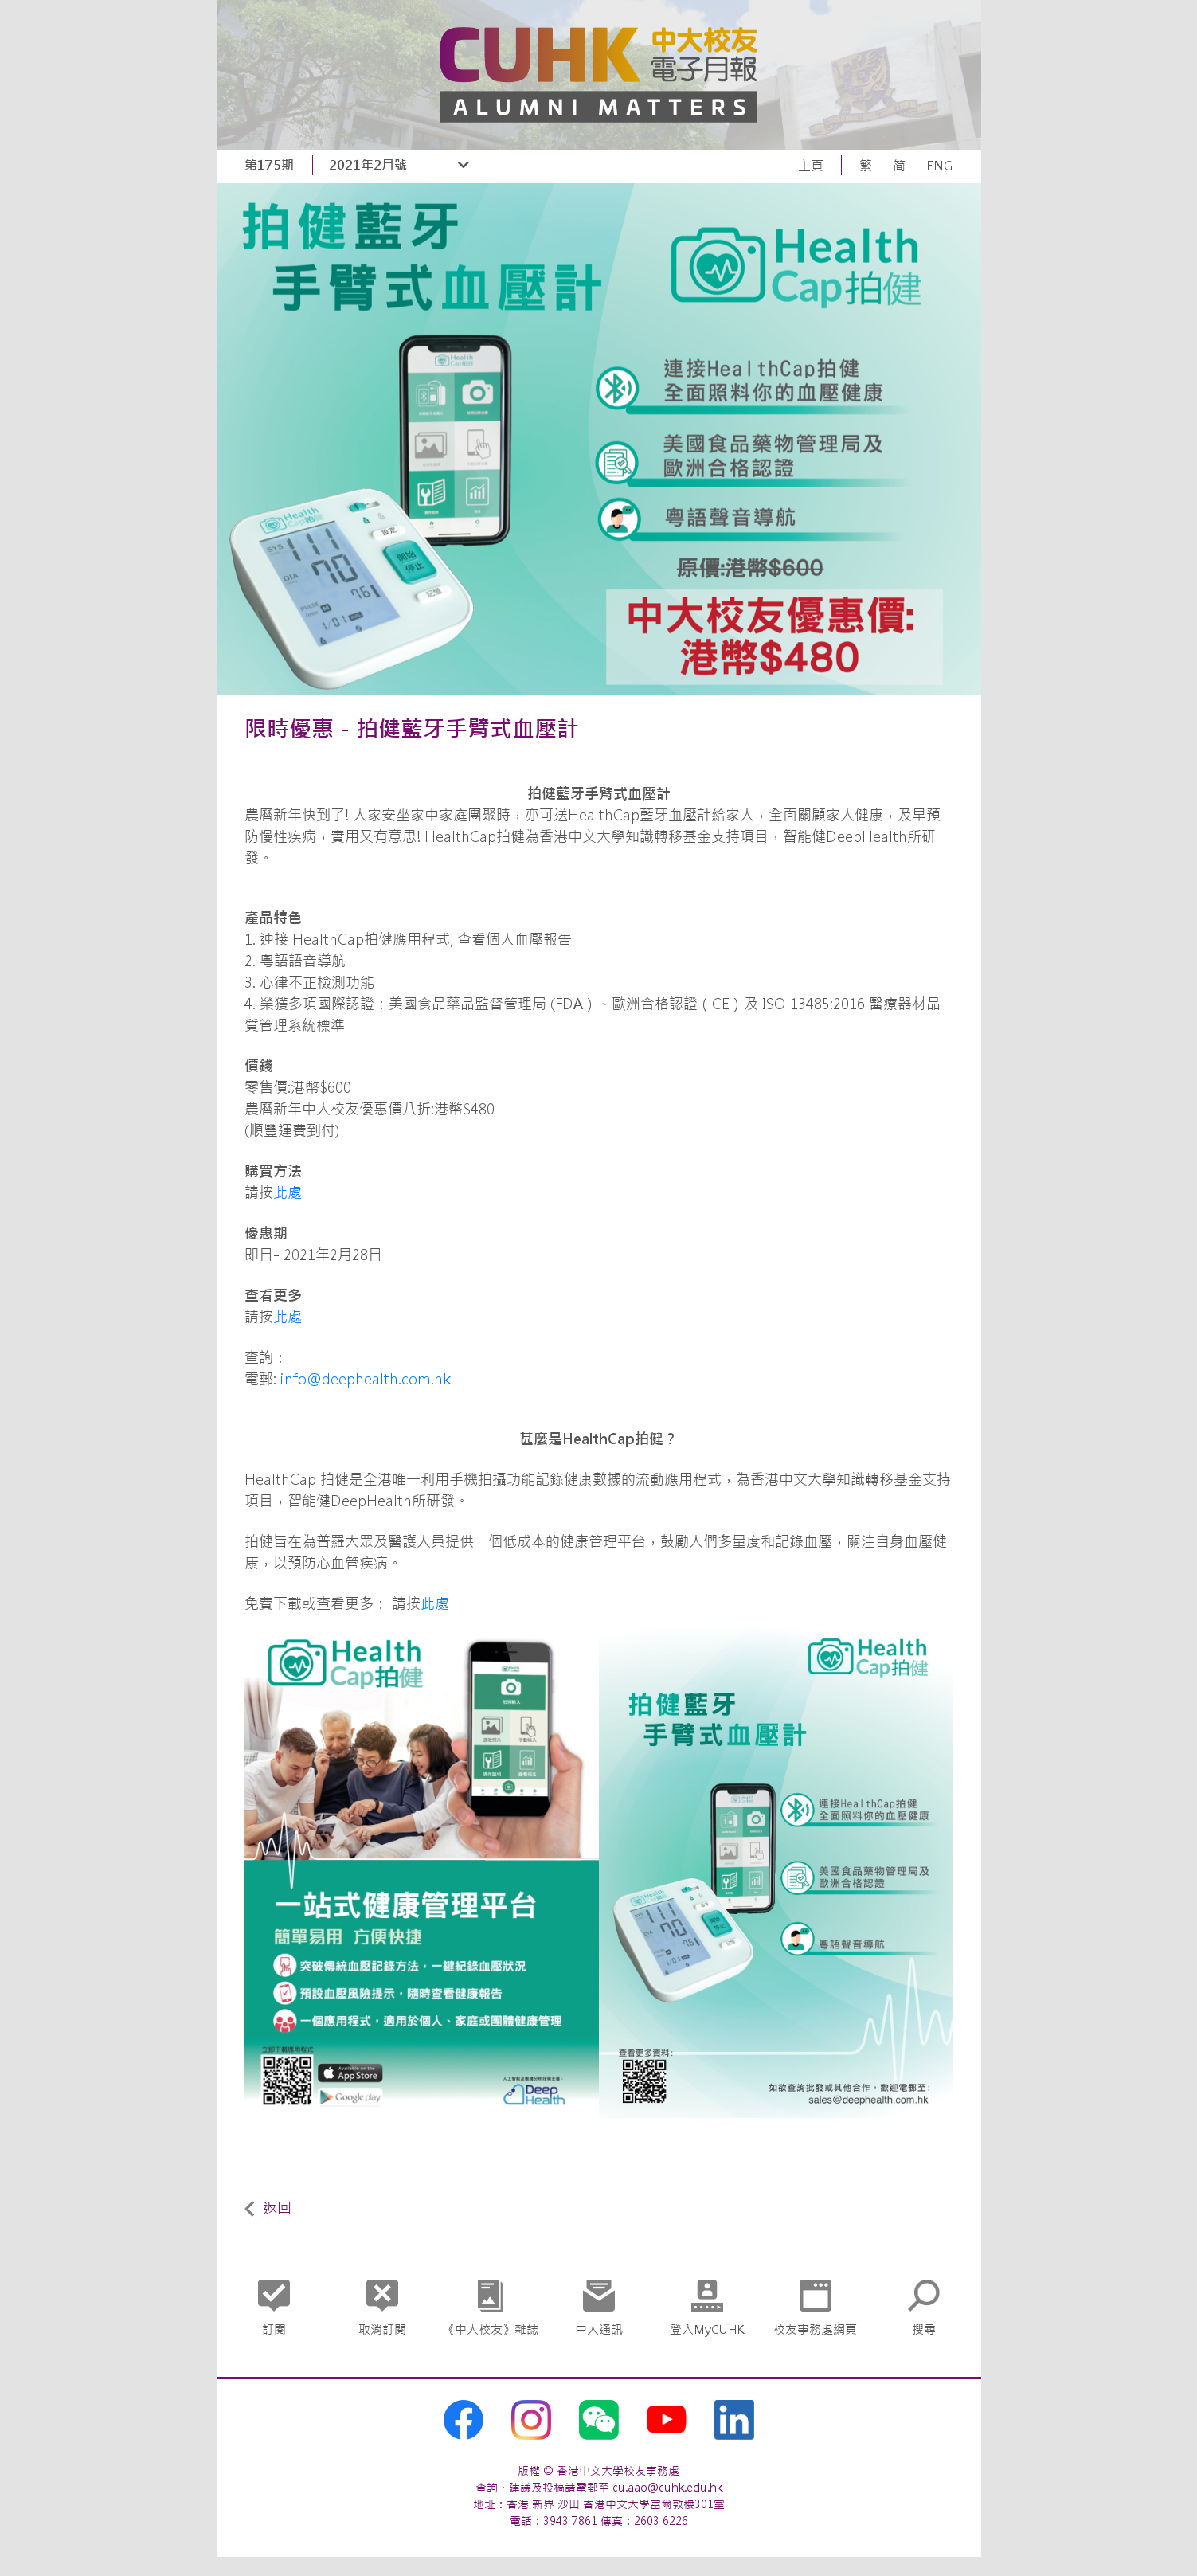 The height and width of the screenshot is (2576, 1197). Describe the element at coordinates (267, 2208) in the screenshot. I see `返回` at that location.